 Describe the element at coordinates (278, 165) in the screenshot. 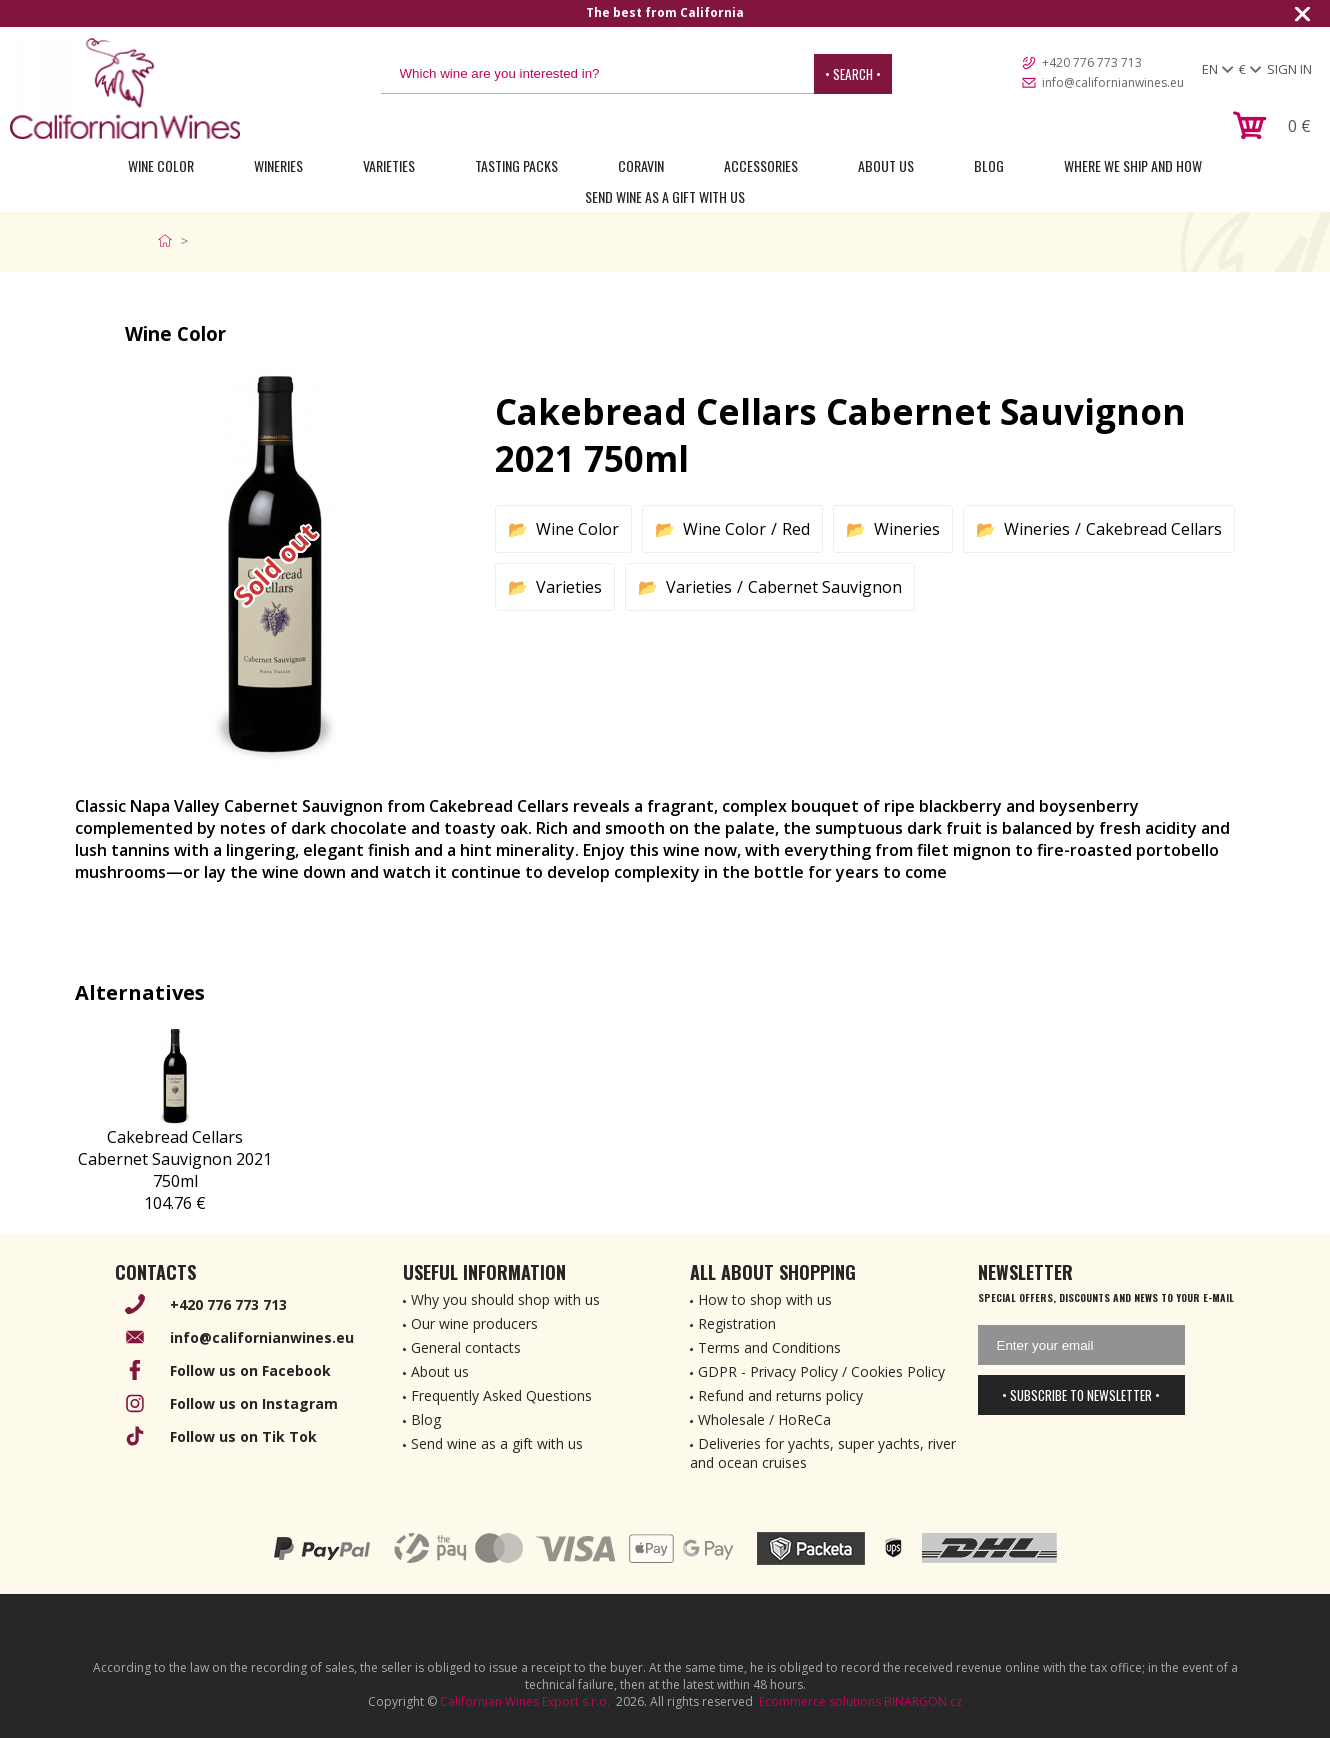

I see `Wineries` at that location.